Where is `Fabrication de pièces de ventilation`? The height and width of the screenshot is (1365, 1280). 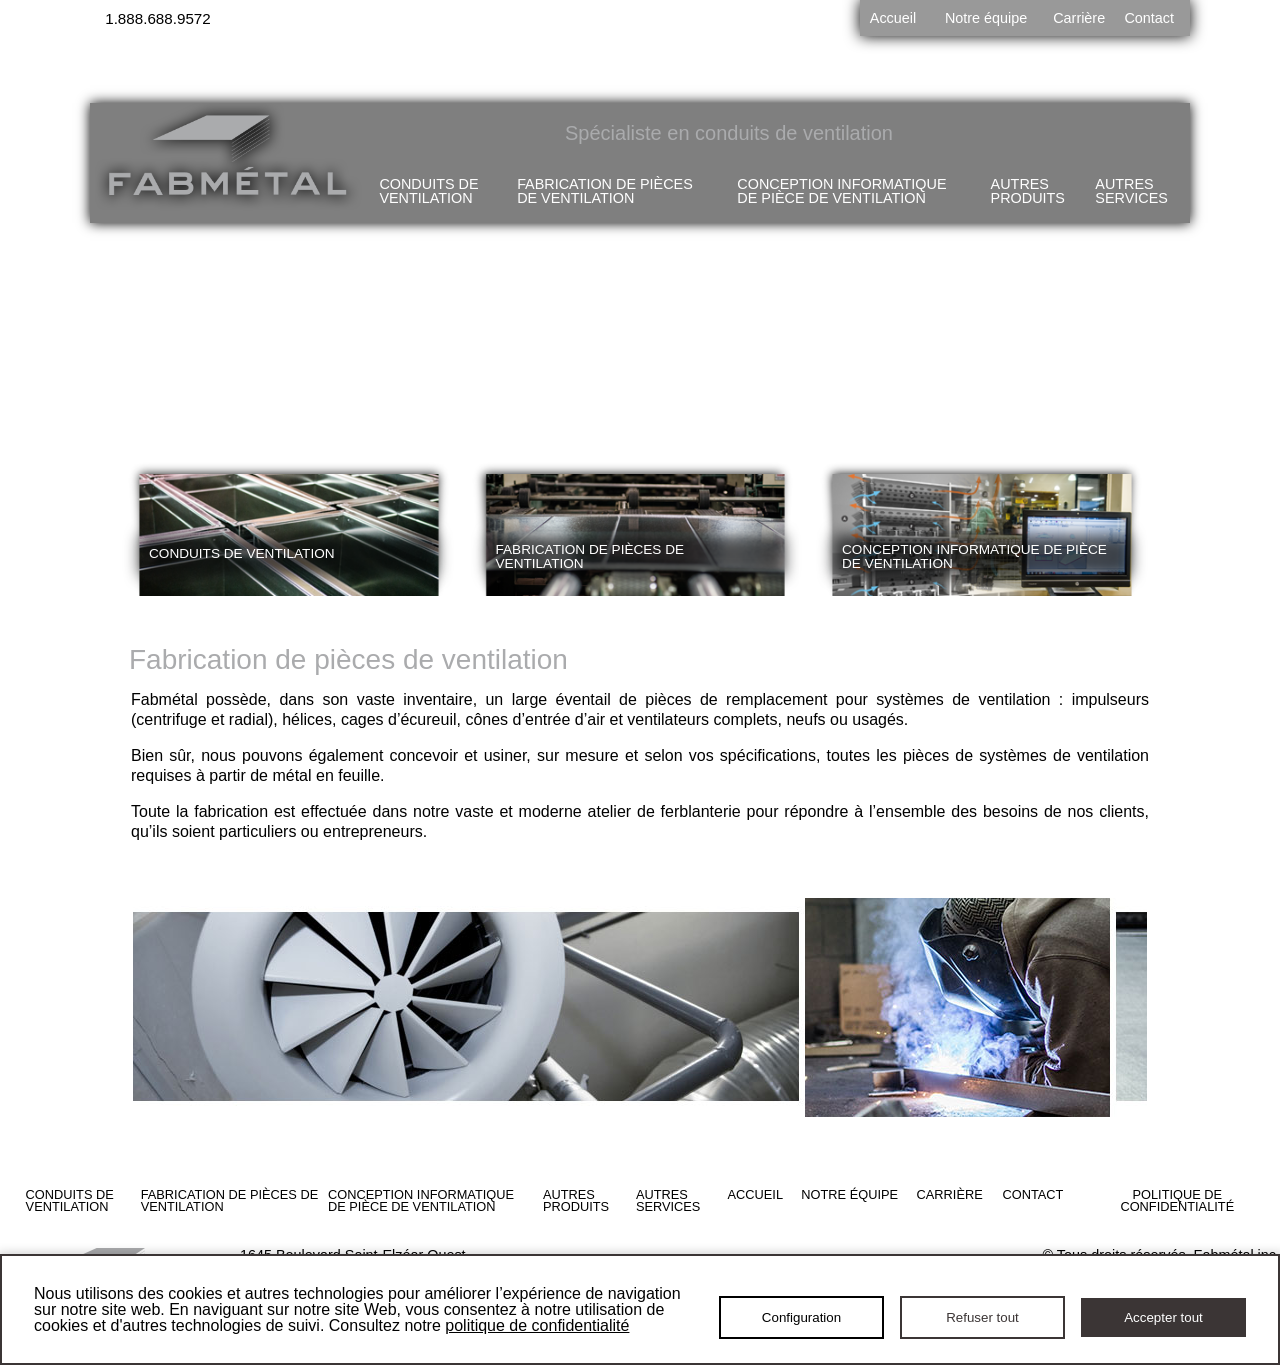
Fabrication de pièces de ventilation is located at coordinates (605, 191).